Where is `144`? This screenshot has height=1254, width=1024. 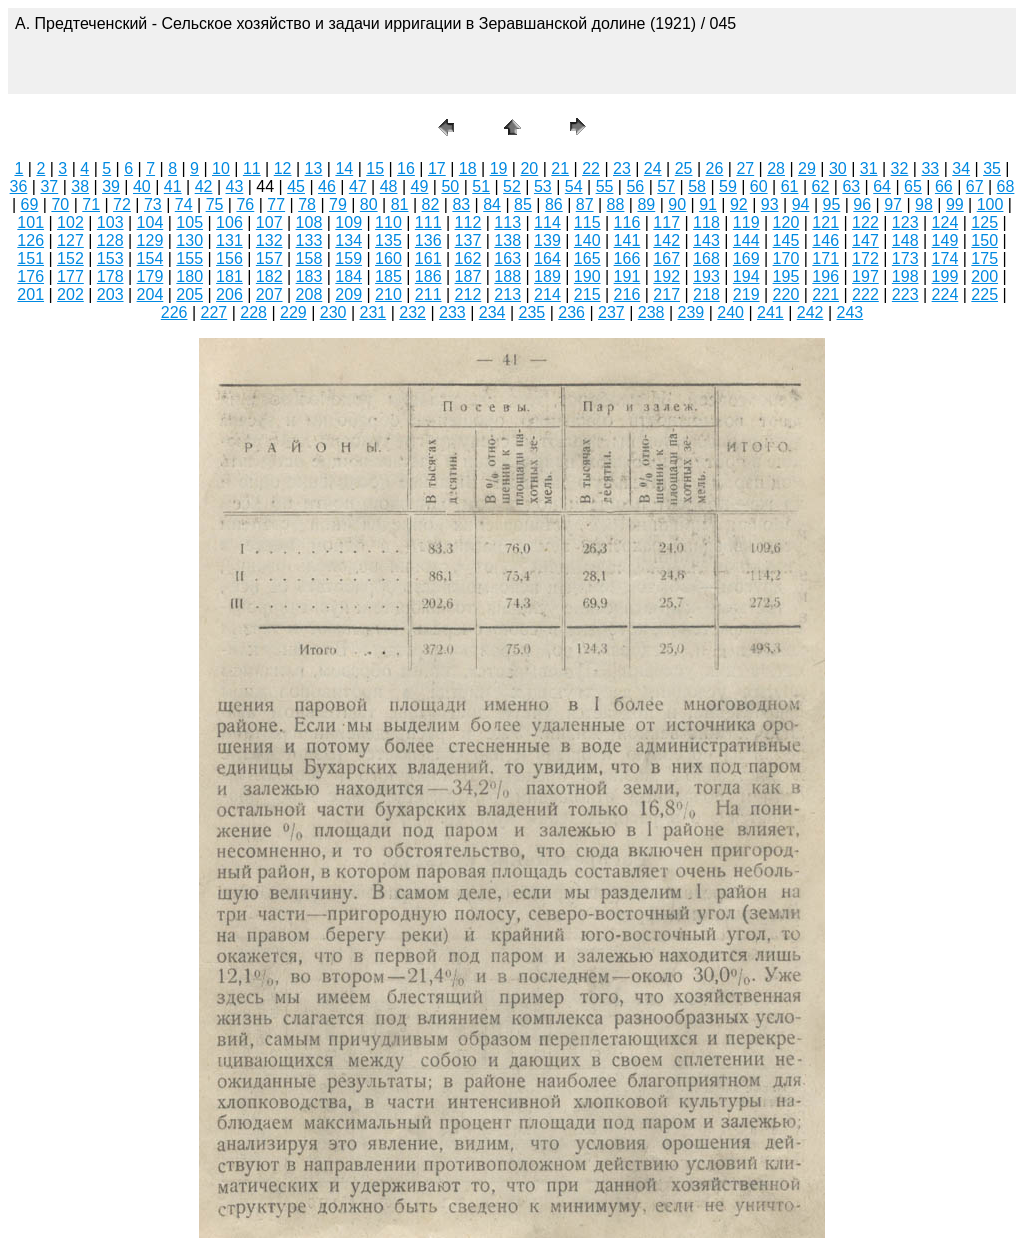
144 is located at coordinates (746, 240).